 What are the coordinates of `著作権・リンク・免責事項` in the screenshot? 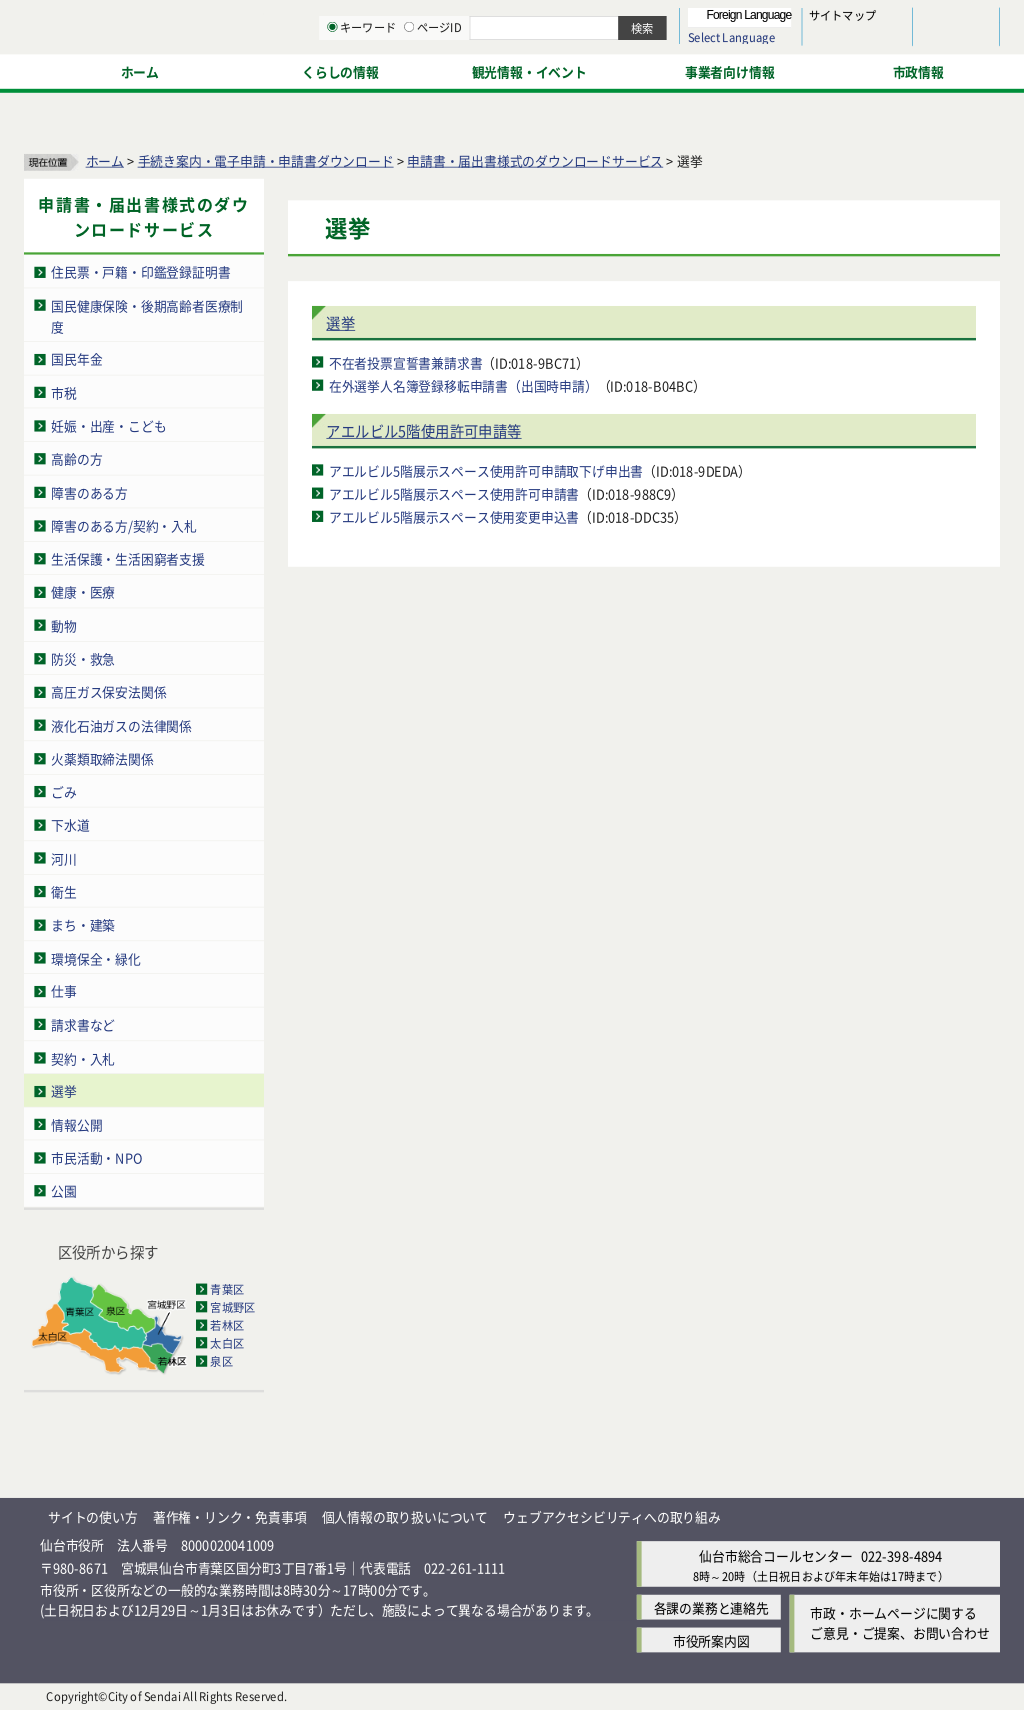 It's located at (230, 1516).